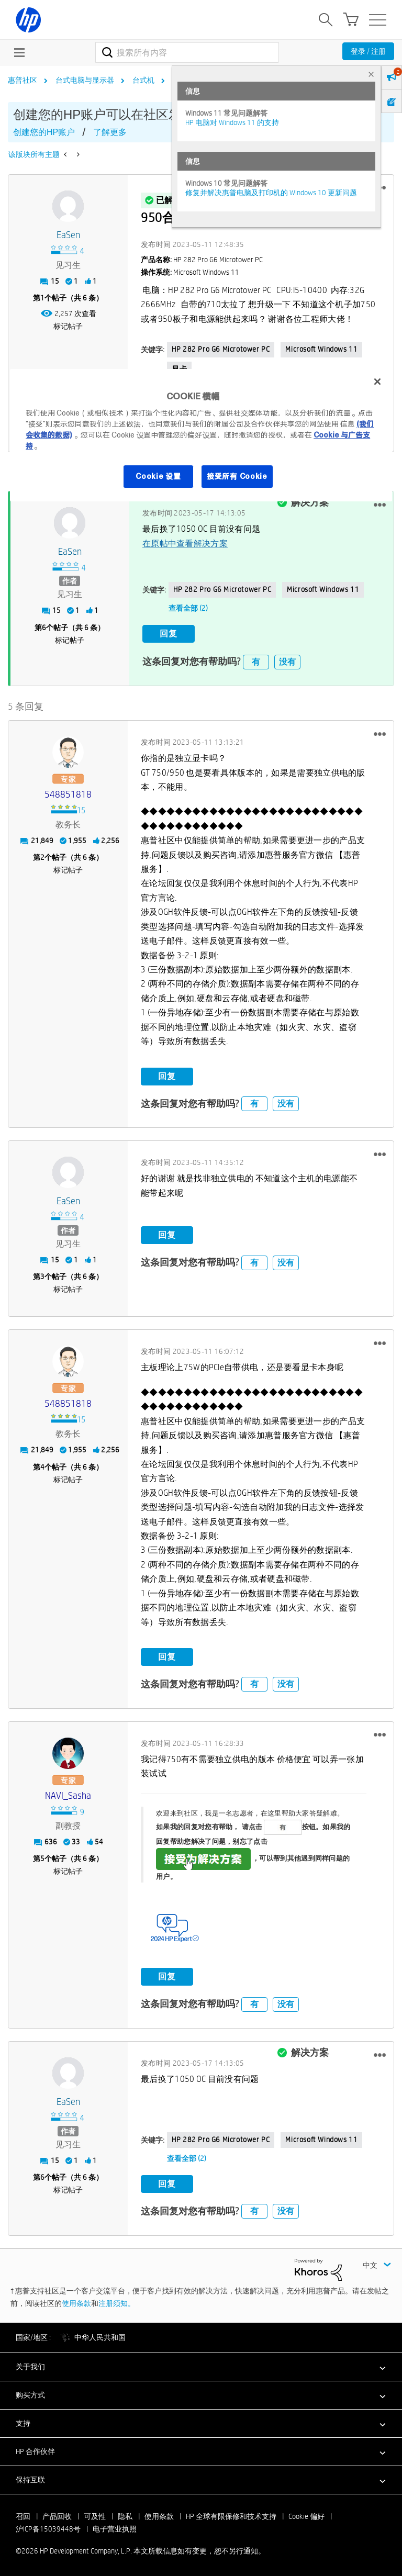 Image resolution: width=402 pixels, height=2576 pixels. Describe the element at coordinates (368, 51) in the screenshot. I see `登录 / 注册` at that location.